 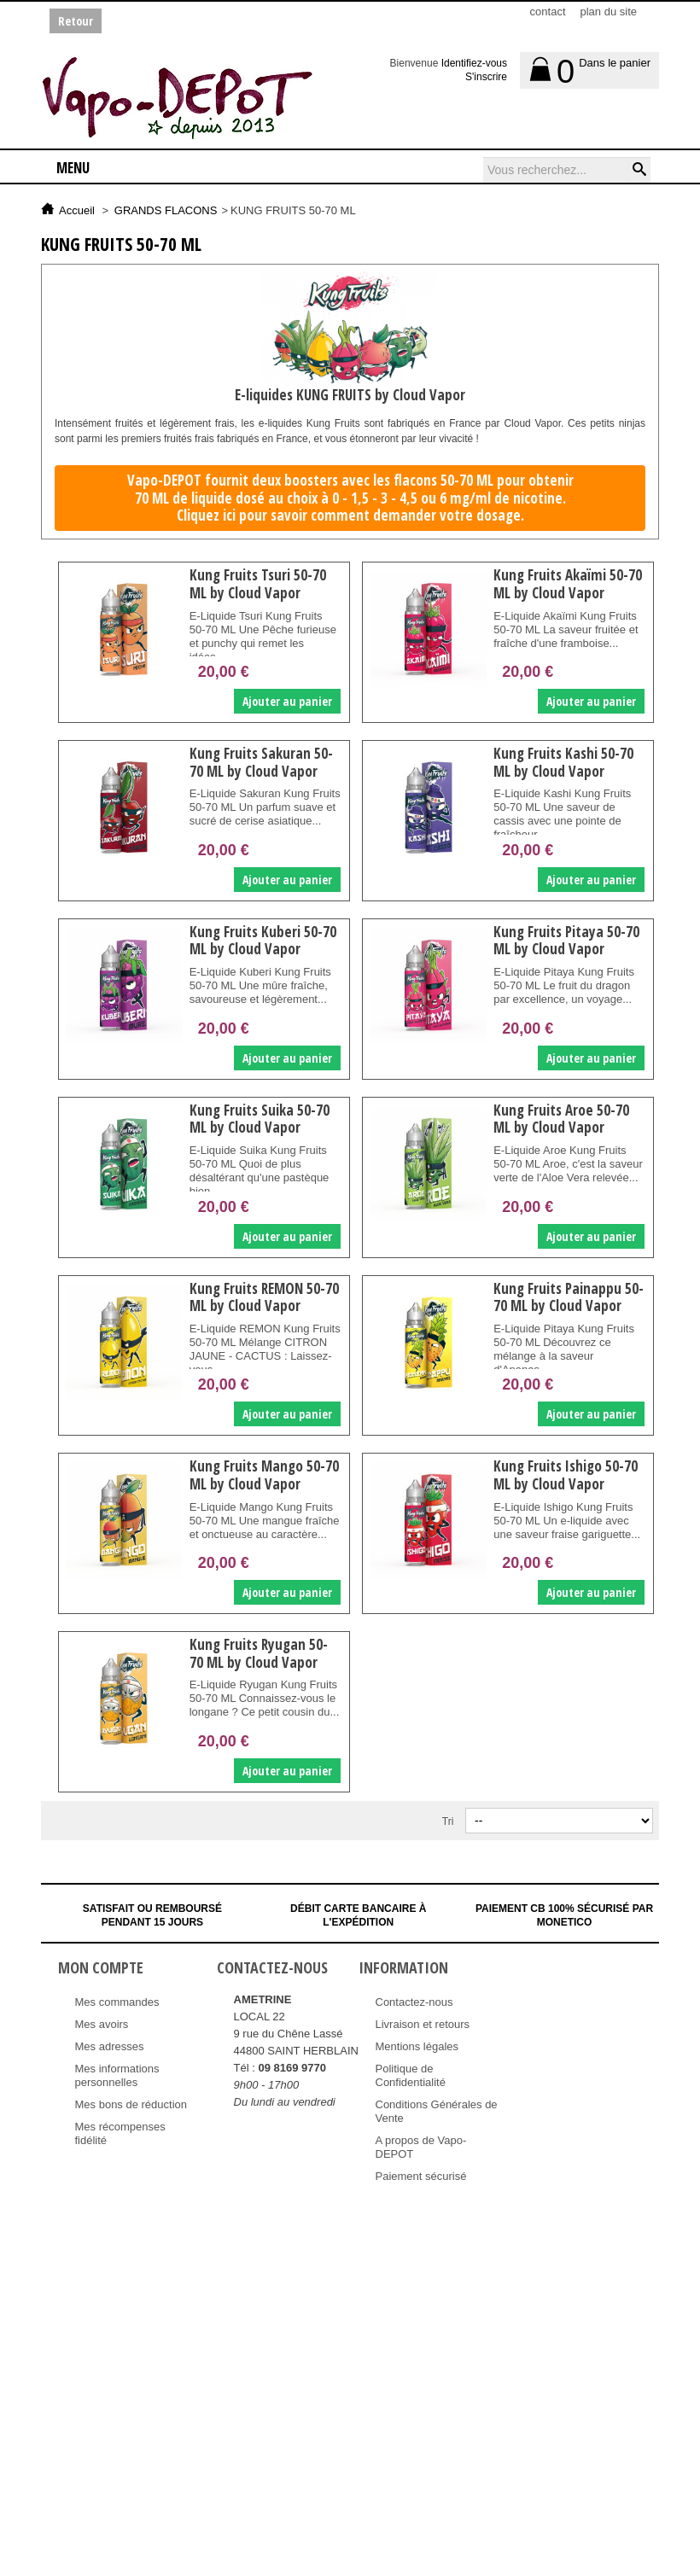 I want to click on E-Liquide Ryugan Kung Fruits 50-70 ML Connaissez-vous le longane ? Ce petit cousin du..., so click(x=264, y=1698).